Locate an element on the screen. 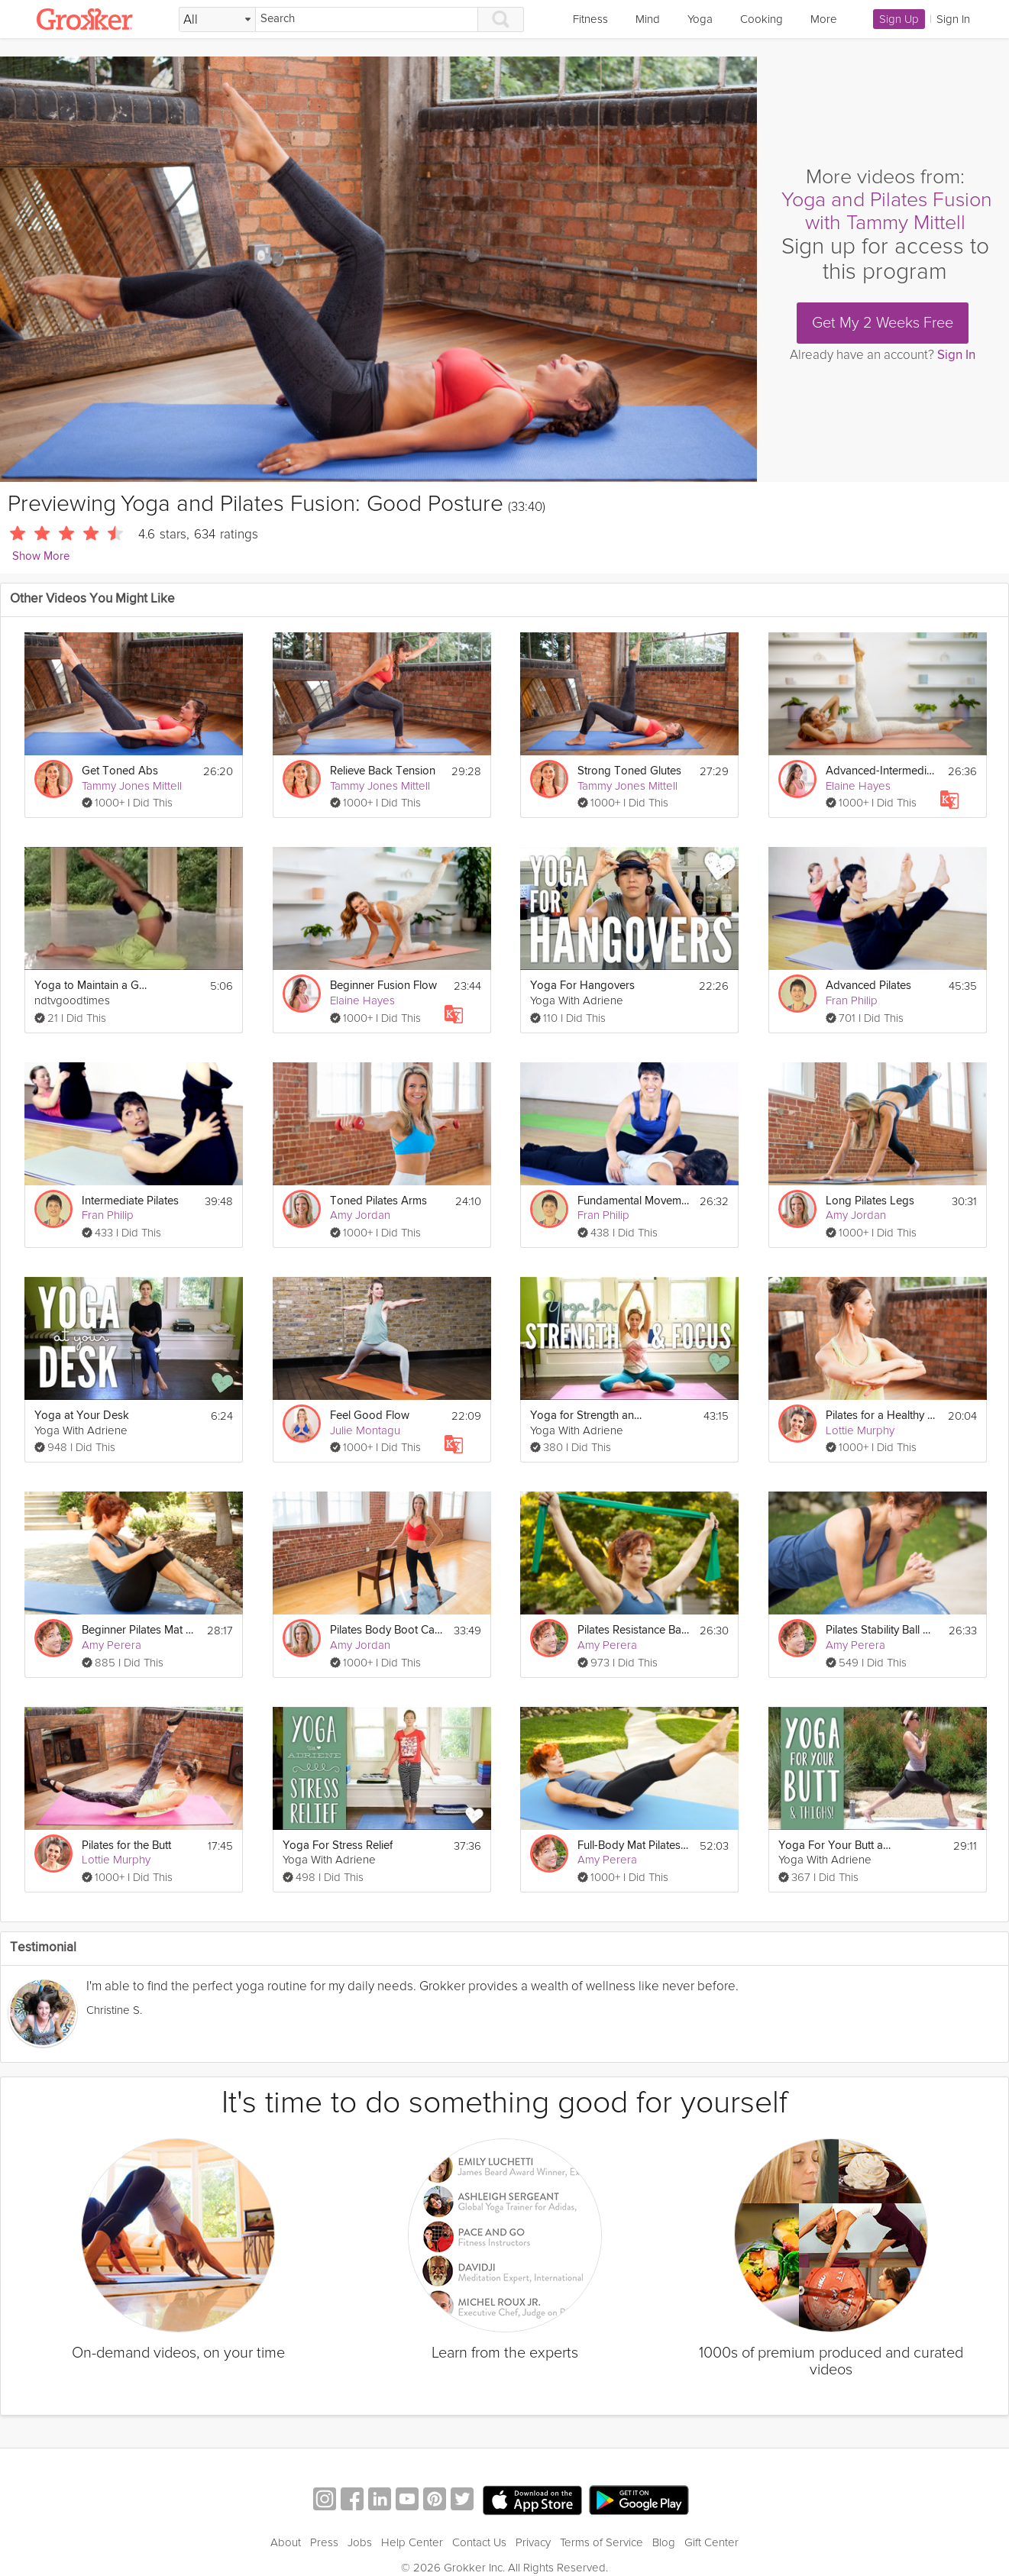 This screenshot has height=2576, width=1009. Beginner Fusion Flow is located at coordinates (383, 985).